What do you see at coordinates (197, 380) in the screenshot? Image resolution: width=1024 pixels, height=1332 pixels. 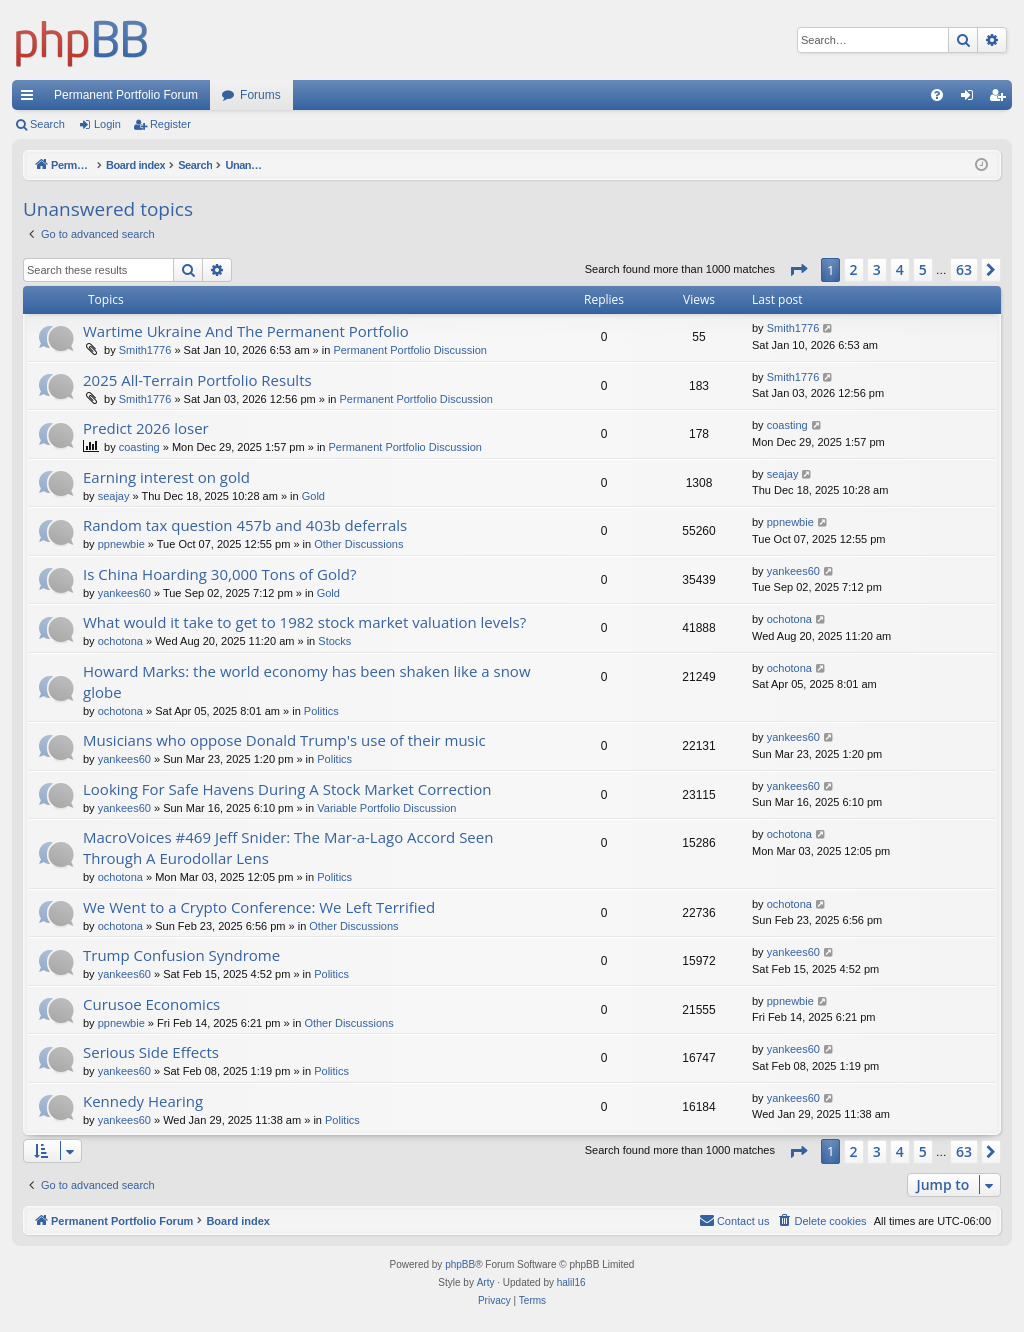 I see `2025 All-Terrain Portfolio Results` at bounding box center [197, 380].